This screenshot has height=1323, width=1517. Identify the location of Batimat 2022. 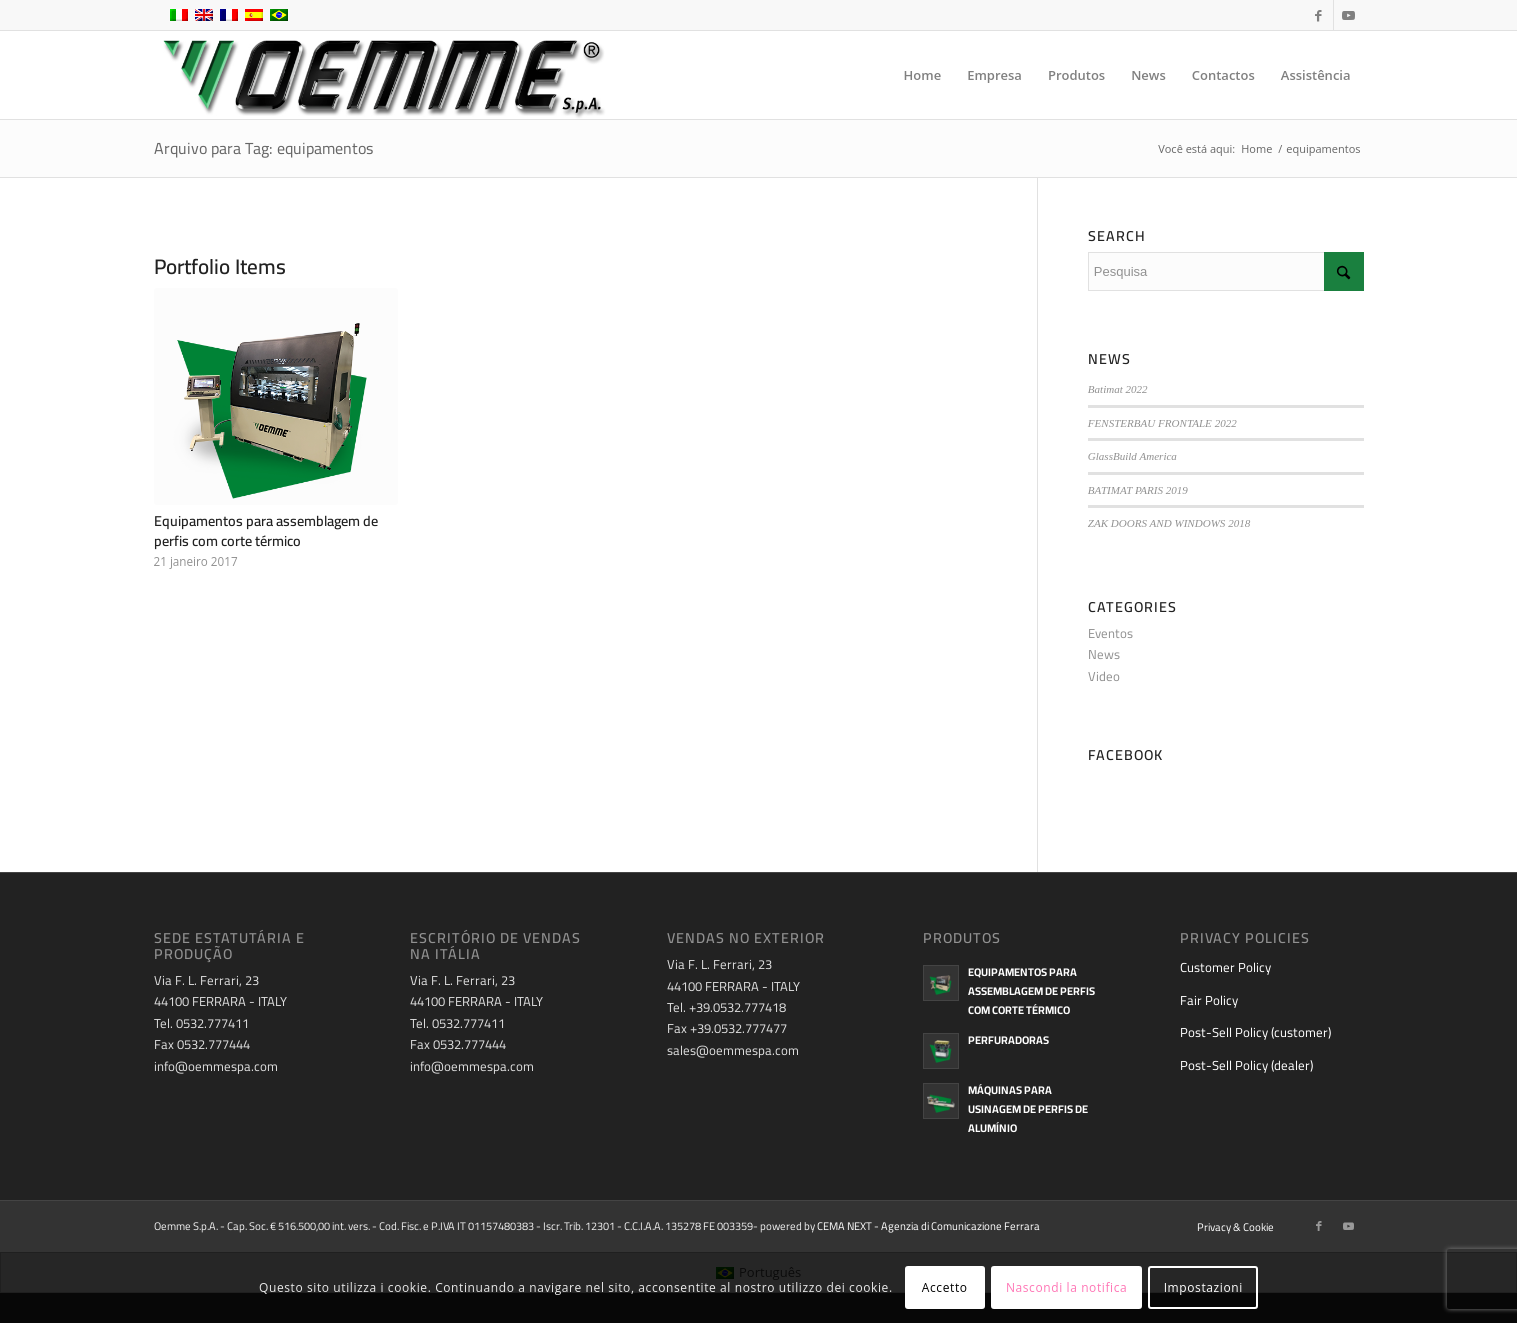
(1118, 389).